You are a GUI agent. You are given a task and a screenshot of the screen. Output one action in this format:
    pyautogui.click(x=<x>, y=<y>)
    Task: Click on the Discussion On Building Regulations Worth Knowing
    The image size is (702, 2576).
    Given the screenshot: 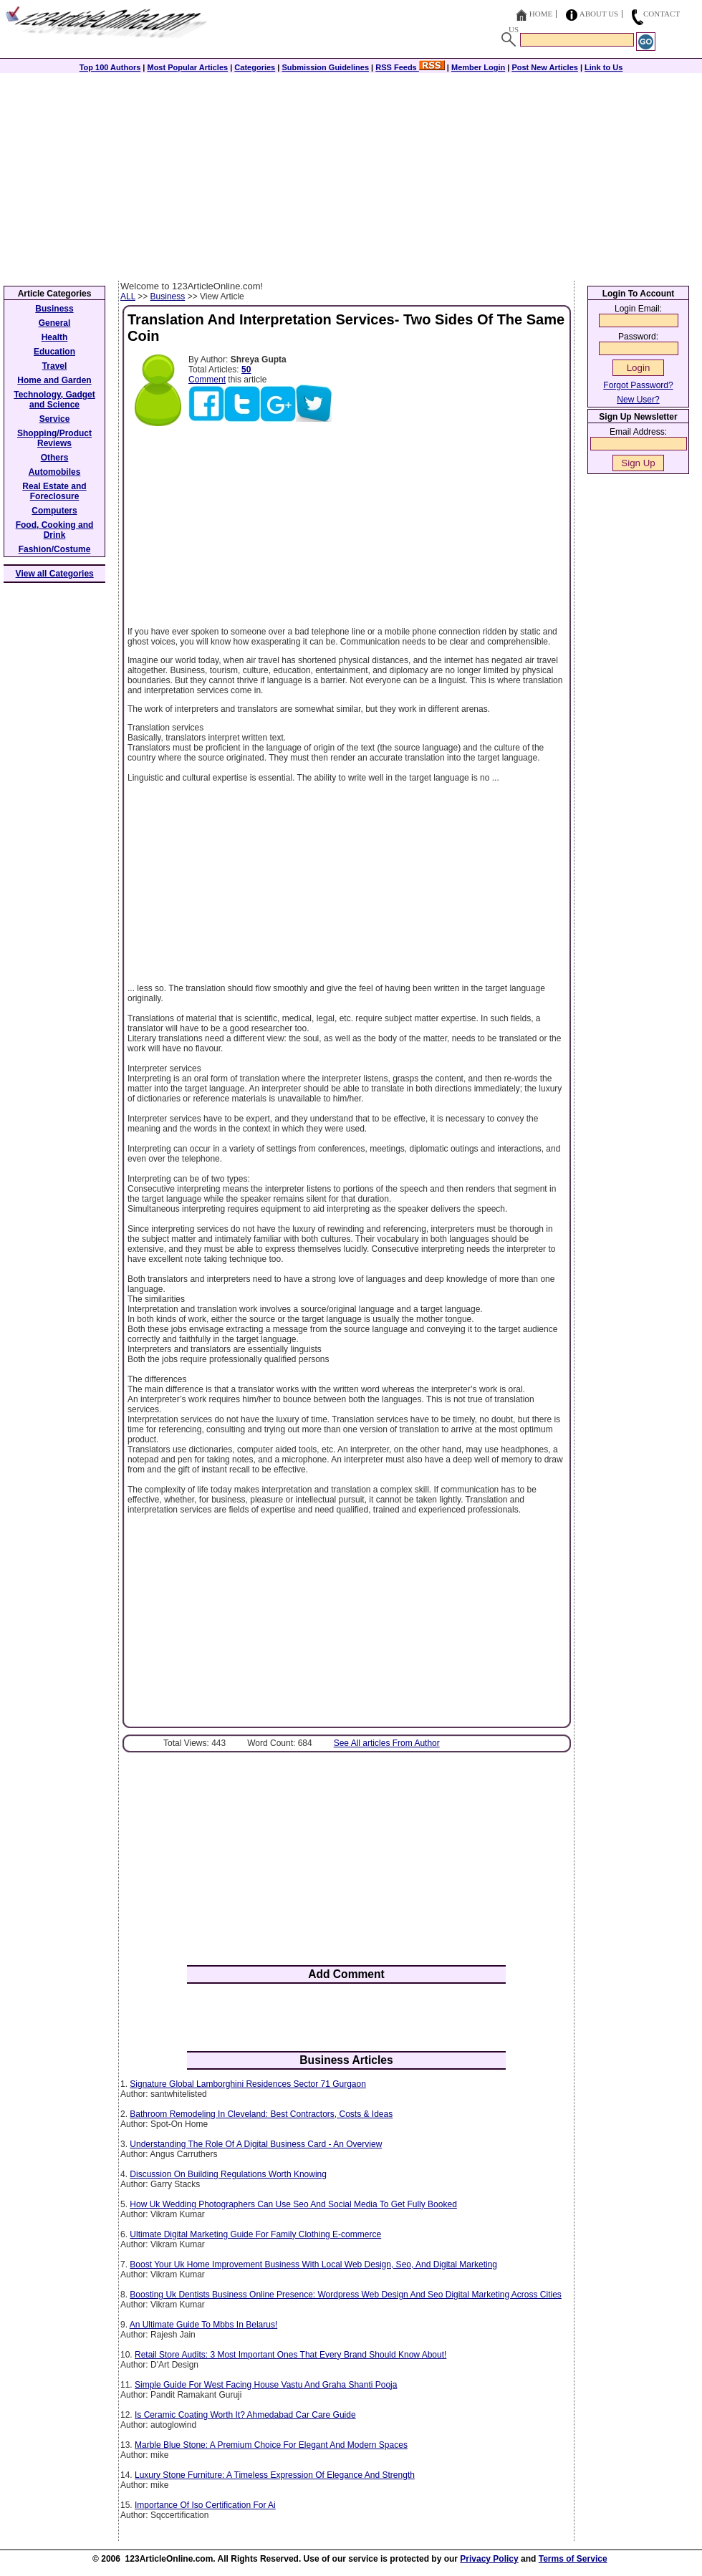 What is the action you would take?
    pyautogui.click(x=228, y=2174)
    